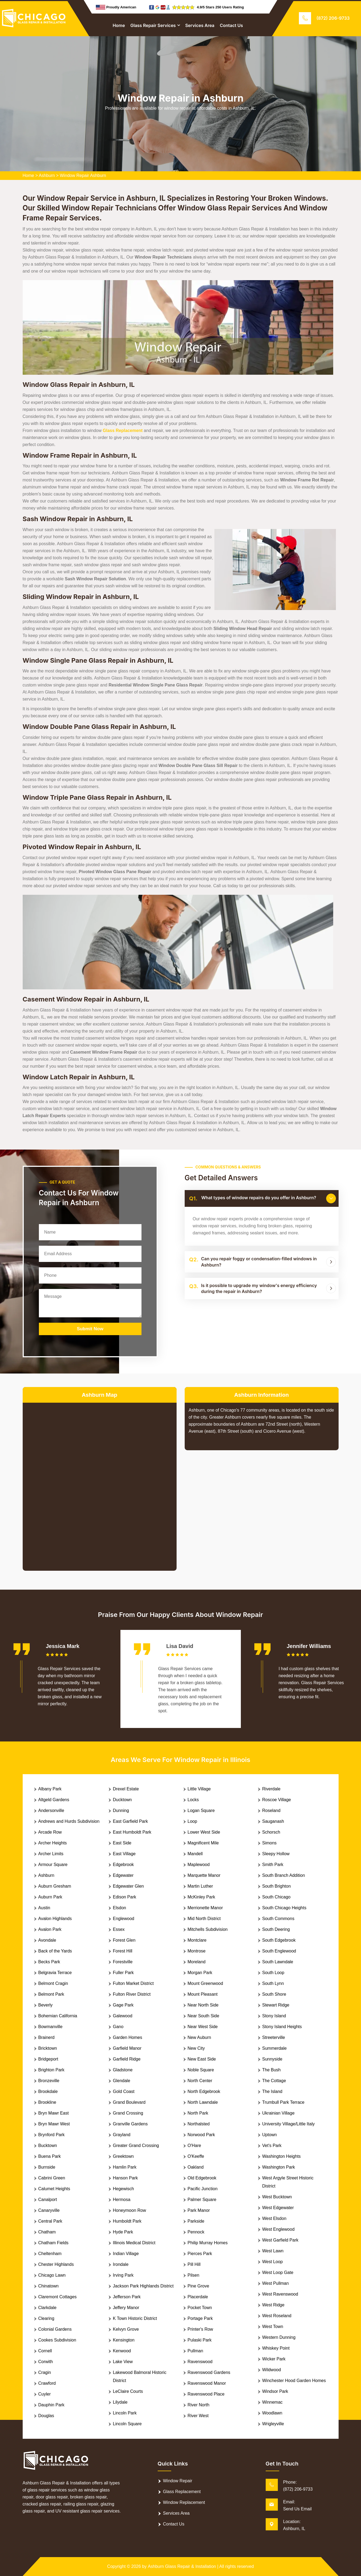  I want to click on South Commons, so click(278, 1918).